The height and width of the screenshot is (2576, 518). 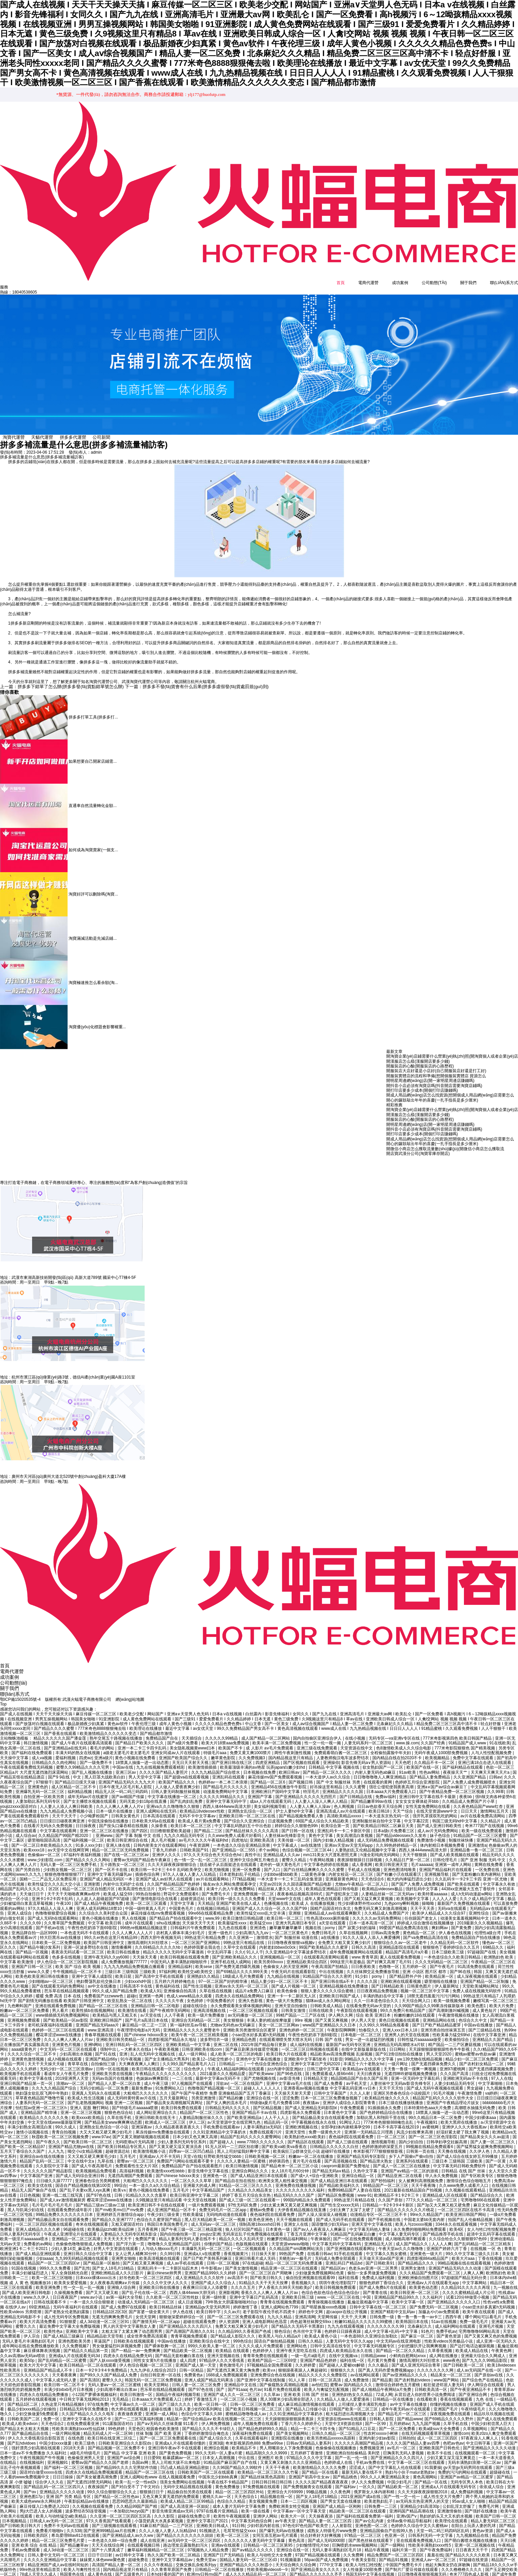 I want to click on 午夜激情免费, so click(x=470, y=2087).